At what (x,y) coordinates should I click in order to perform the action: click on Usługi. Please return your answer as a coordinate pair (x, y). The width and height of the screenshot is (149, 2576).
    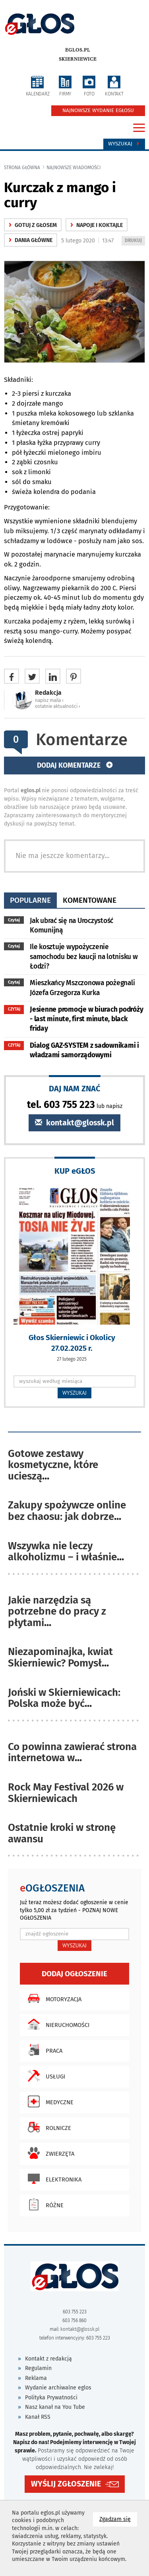
    Looking at the image, I should click on (44, 2076).